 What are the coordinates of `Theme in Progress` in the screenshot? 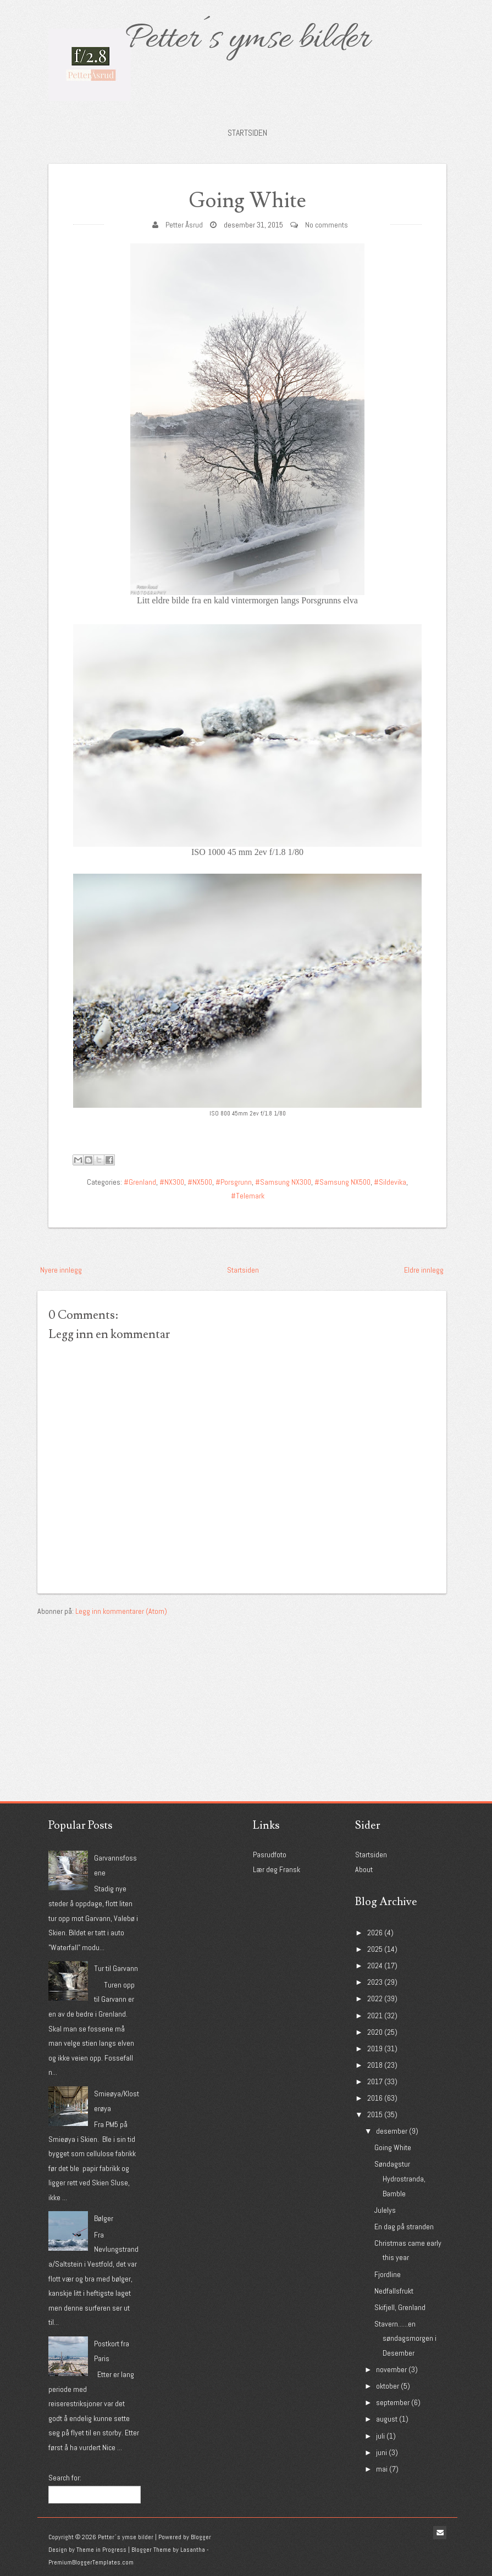 It's located at (101, 2549).